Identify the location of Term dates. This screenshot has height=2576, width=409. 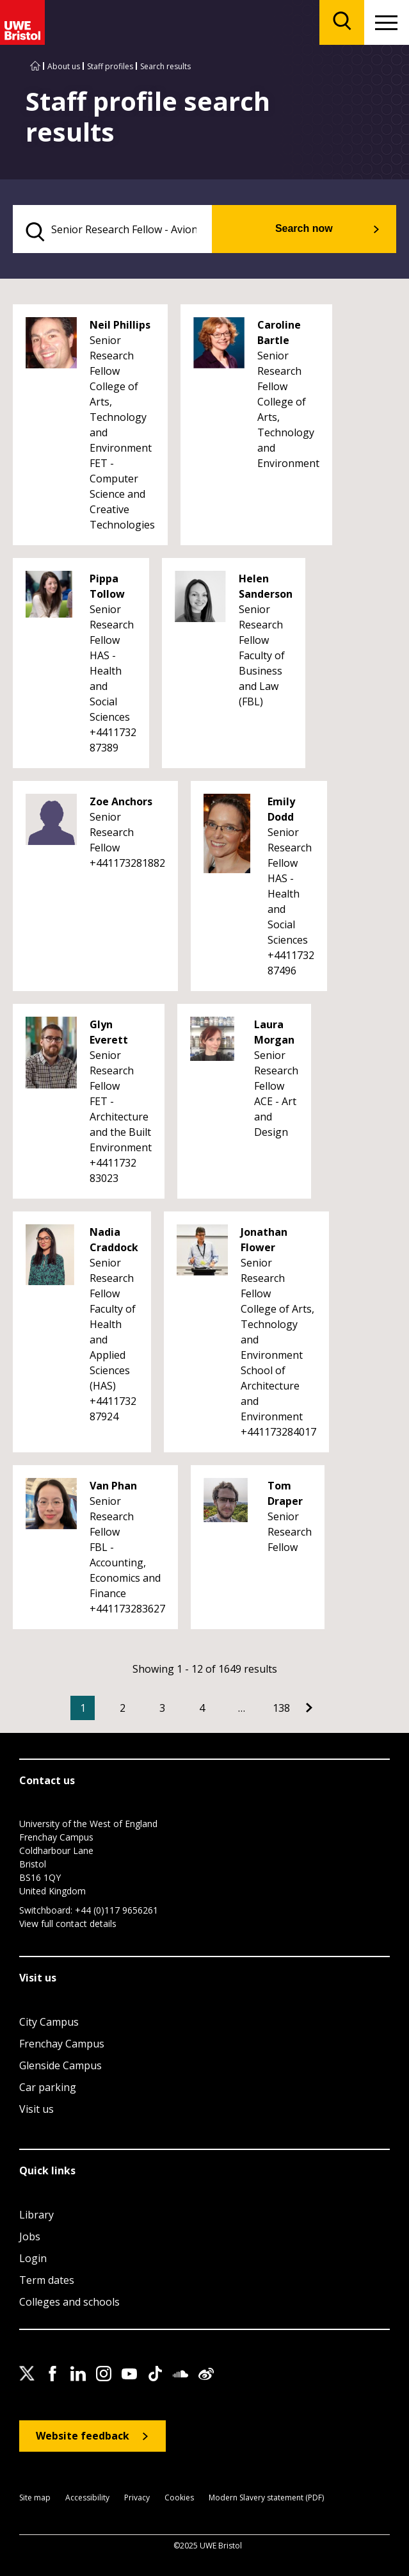
(46, 2280).